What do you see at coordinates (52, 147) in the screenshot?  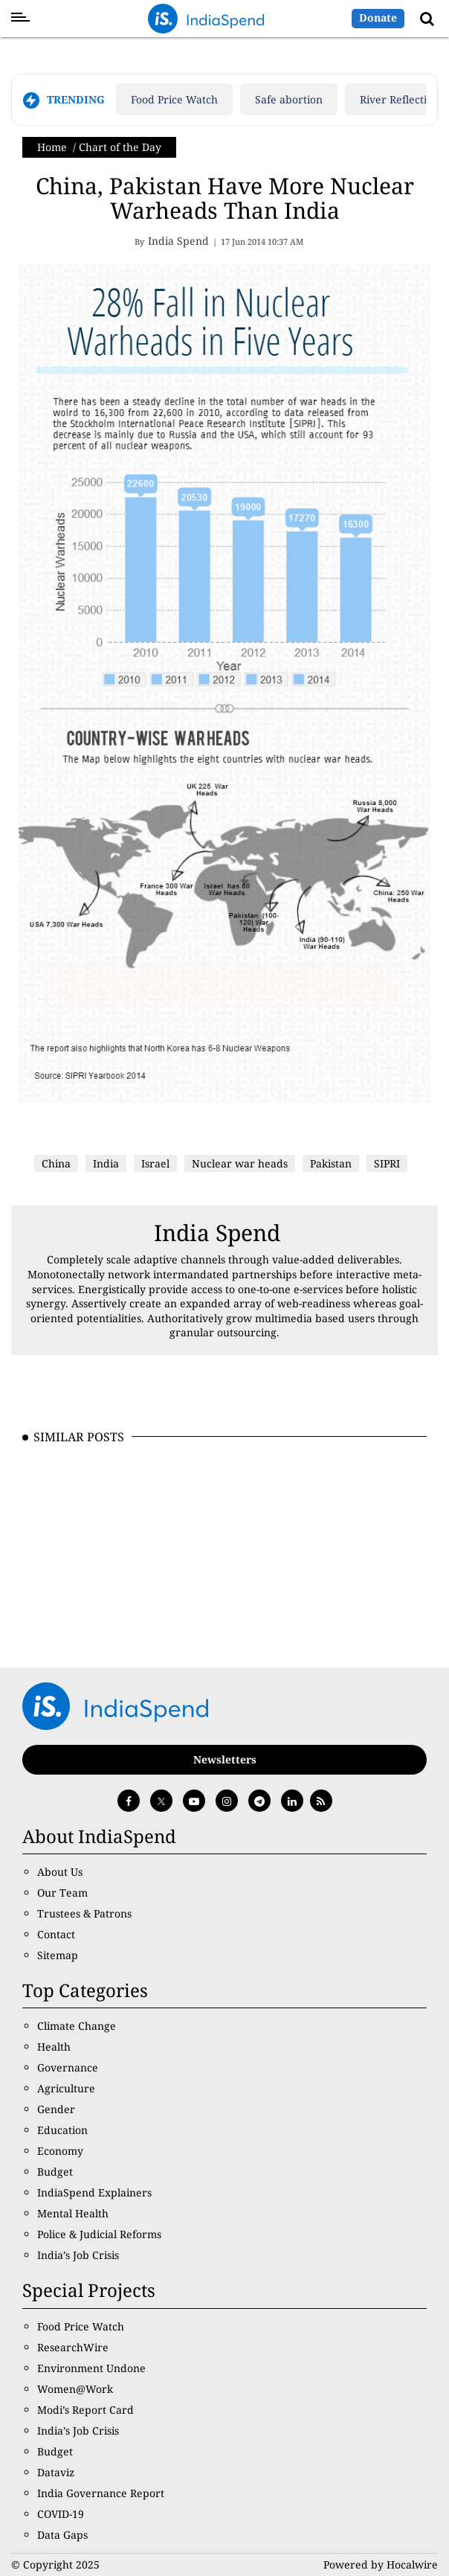 I see `Home` at bounding box center [52, 147].